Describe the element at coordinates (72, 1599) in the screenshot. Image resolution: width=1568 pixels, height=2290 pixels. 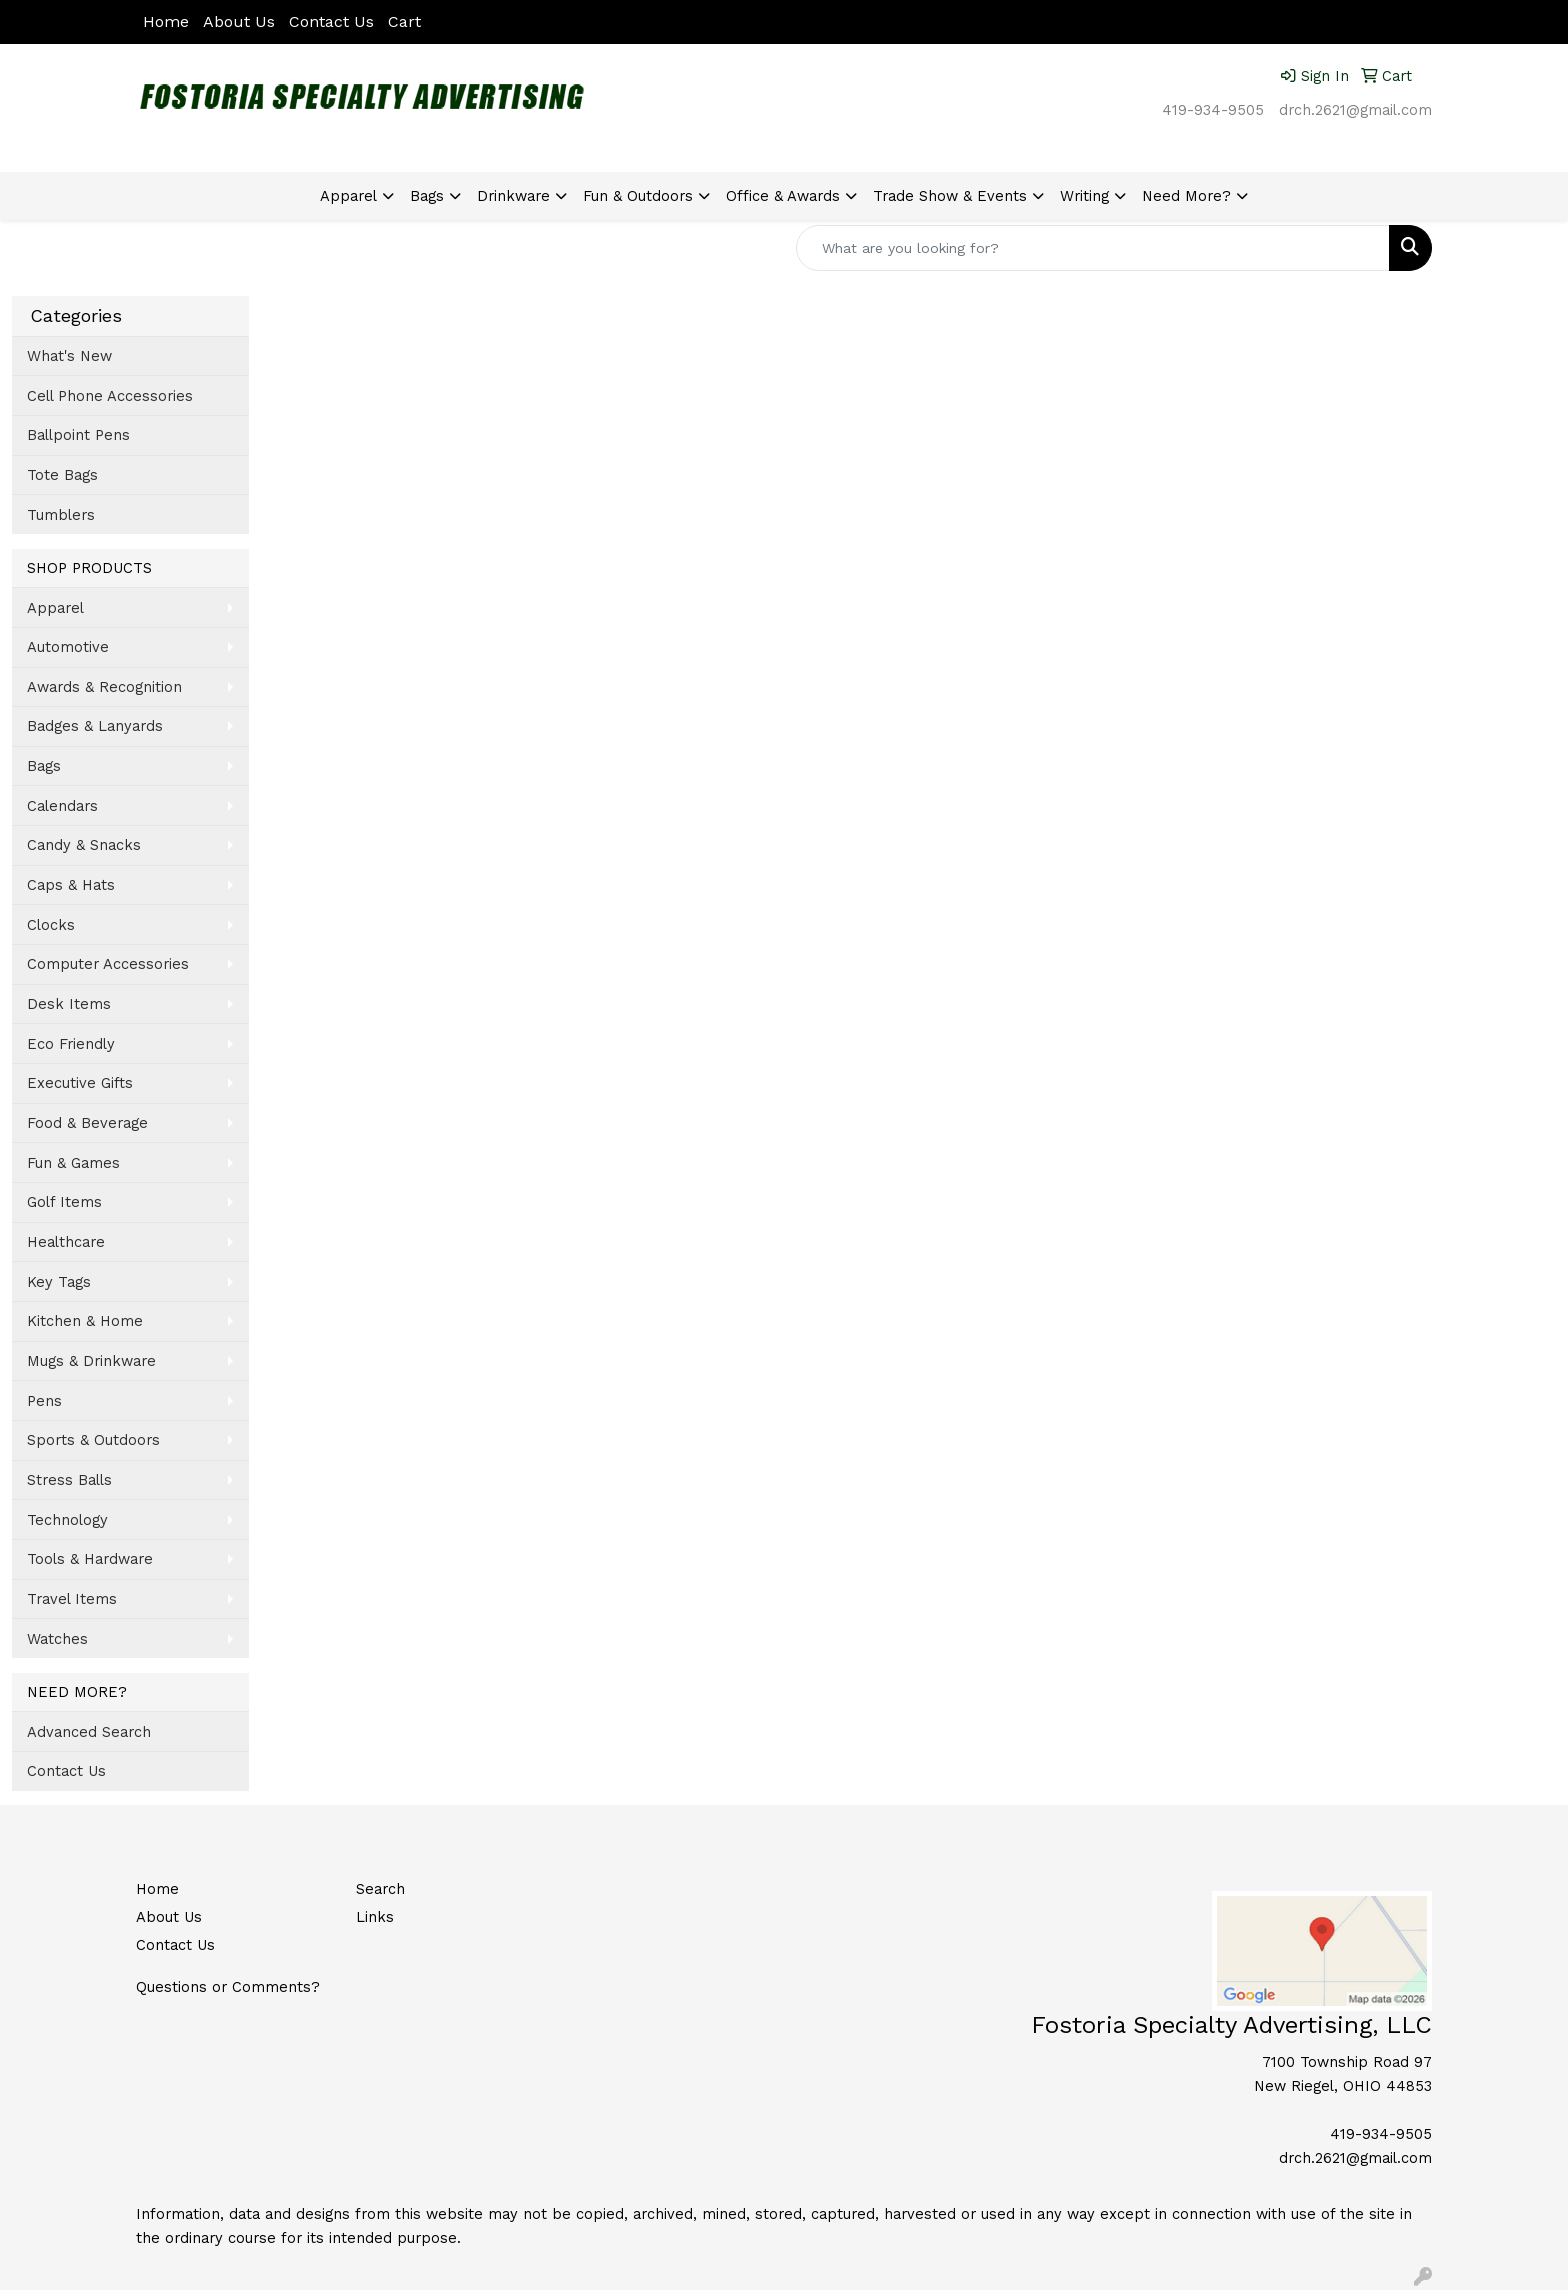
I see `Travel Items` at that location.